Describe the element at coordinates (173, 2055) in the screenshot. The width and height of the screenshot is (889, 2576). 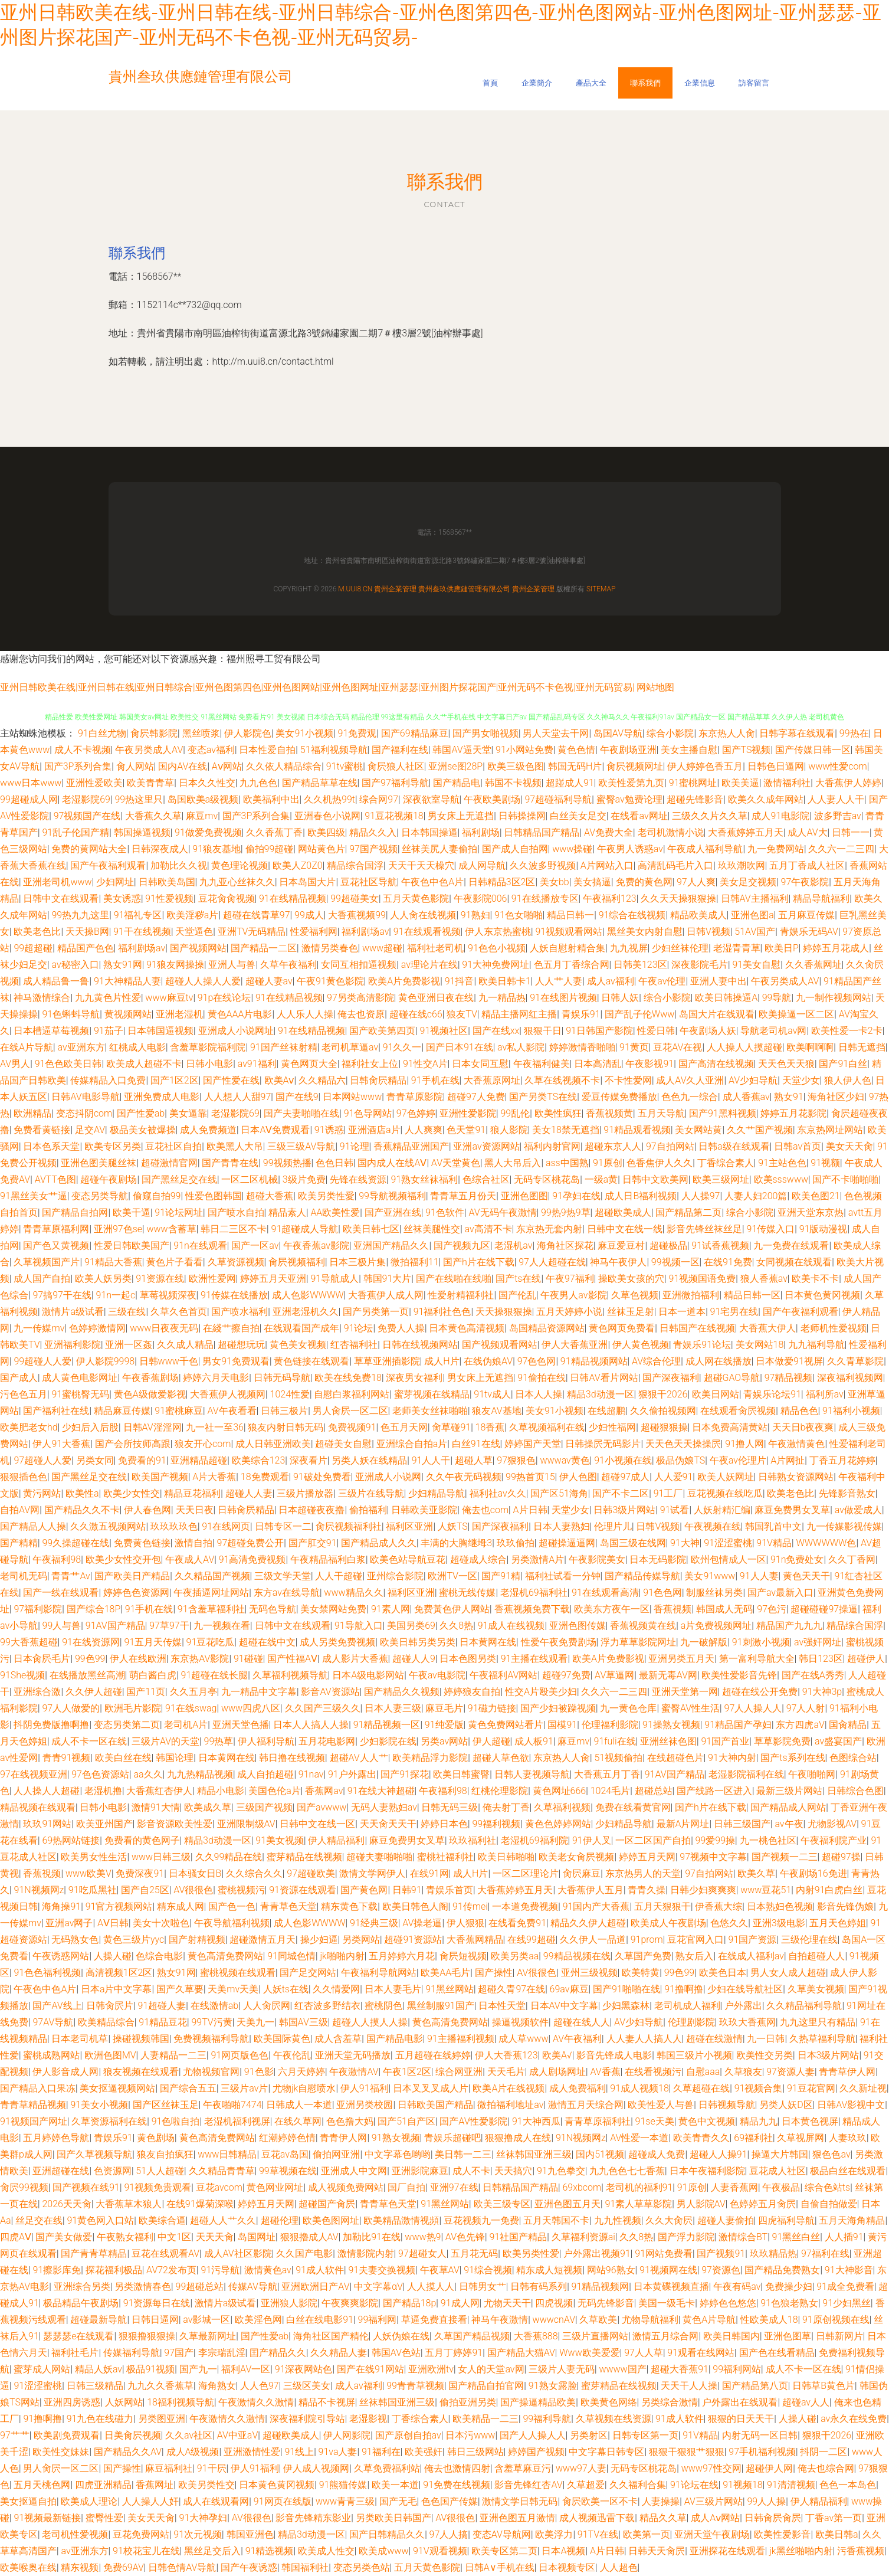
I see `人妻精品一二三` at that location.